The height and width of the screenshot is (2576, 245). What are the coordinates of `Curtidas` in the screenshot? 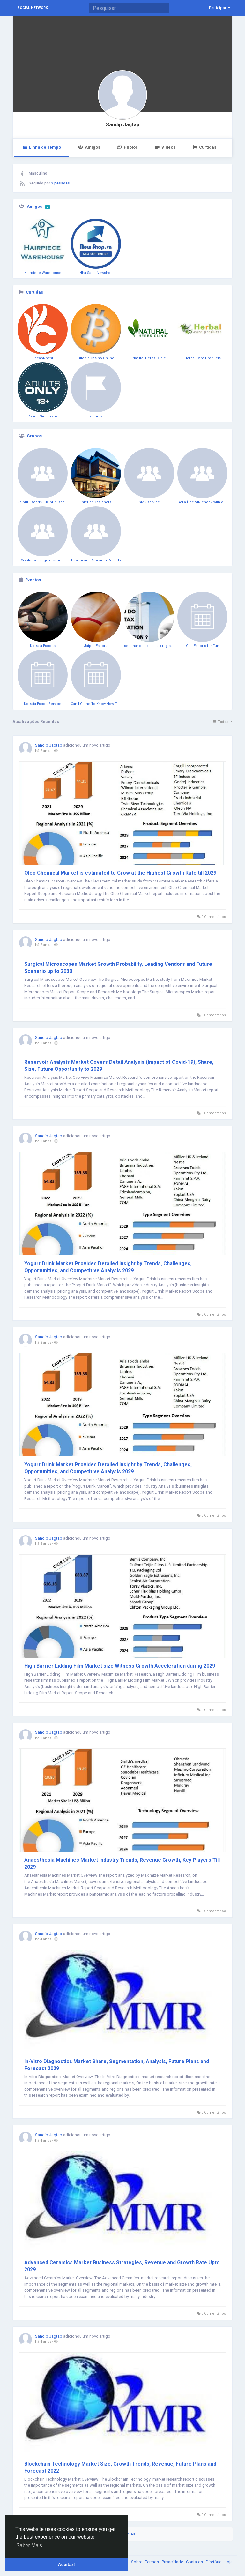 It's located at (204, 147).